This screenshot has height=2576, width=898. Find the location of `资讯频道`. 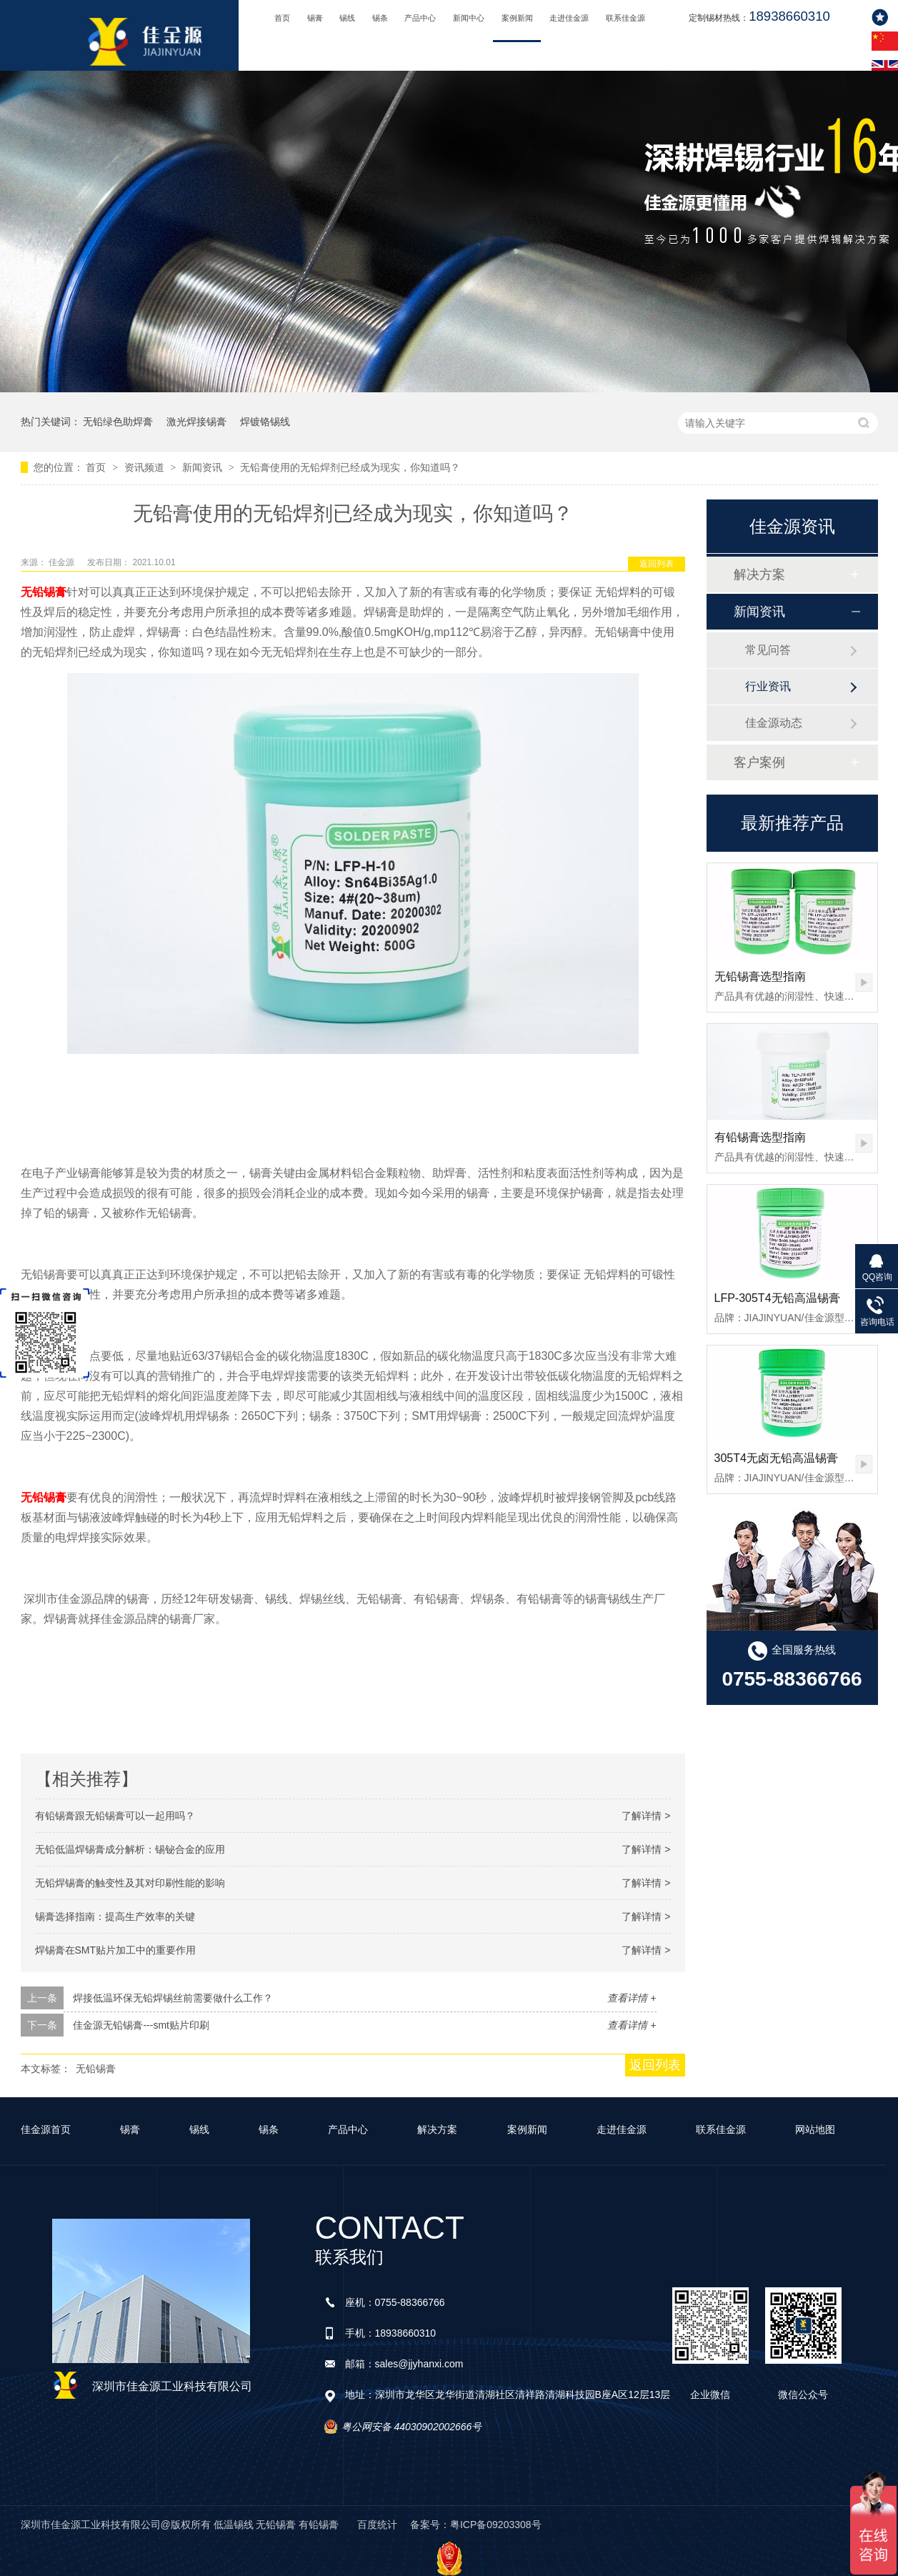

资讯频道 is located at coordinates (145, 467).